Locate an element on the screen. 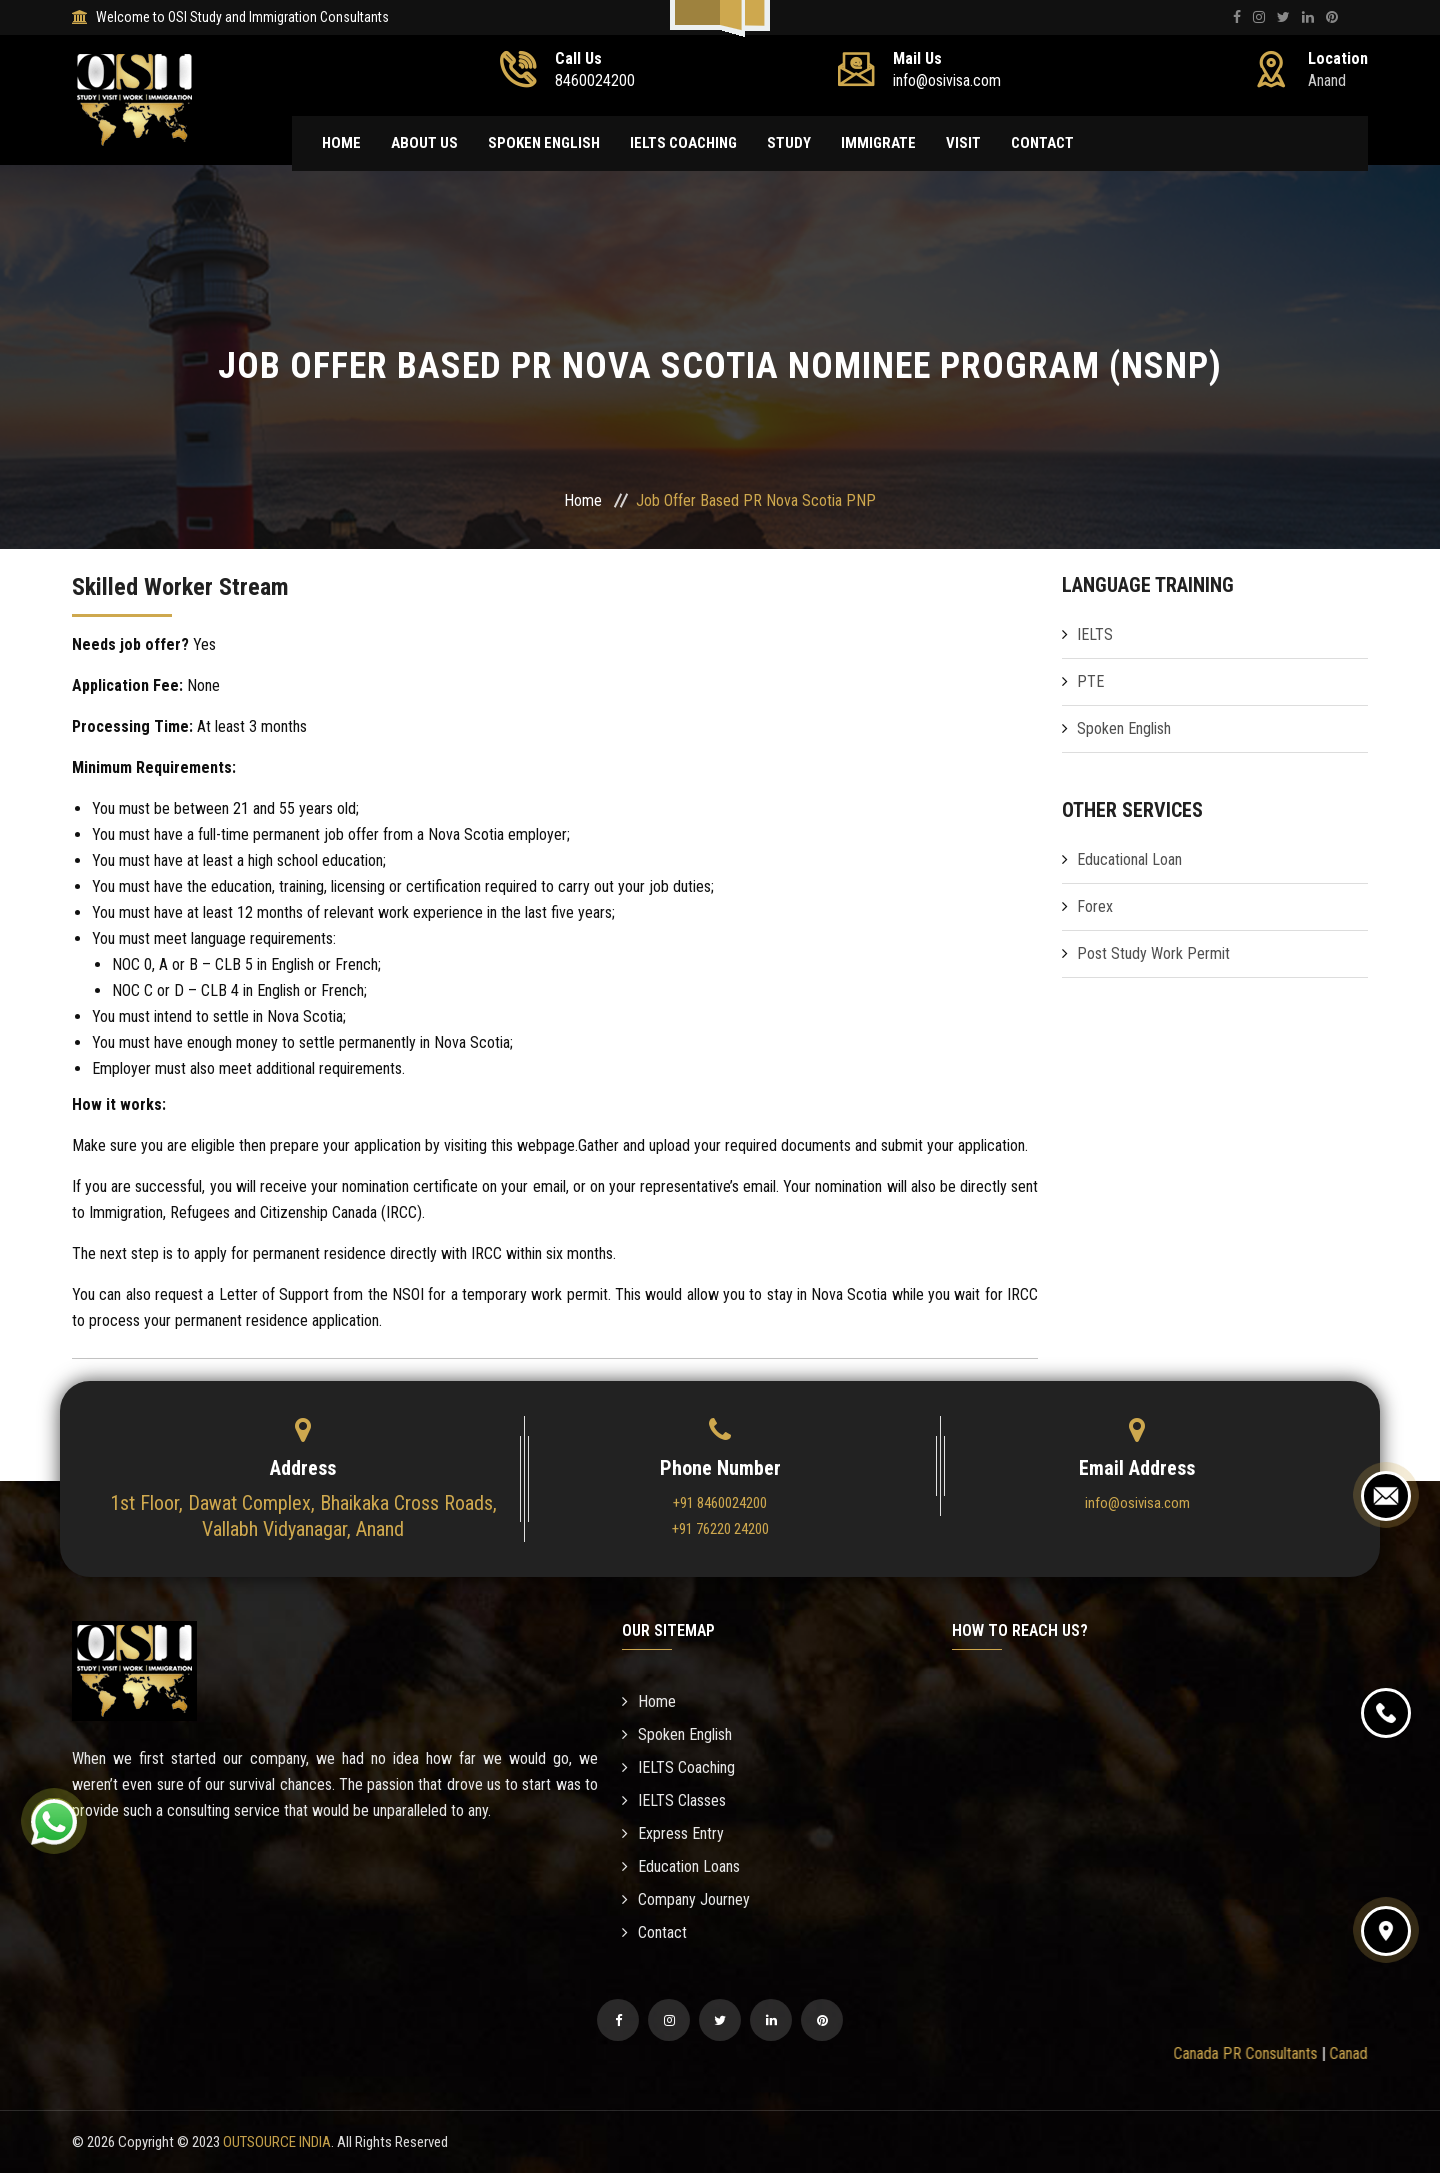 Image resolution: width=1440 pixels, height=2173 pixels. Express Entry is located at coordinates (673, 1833).